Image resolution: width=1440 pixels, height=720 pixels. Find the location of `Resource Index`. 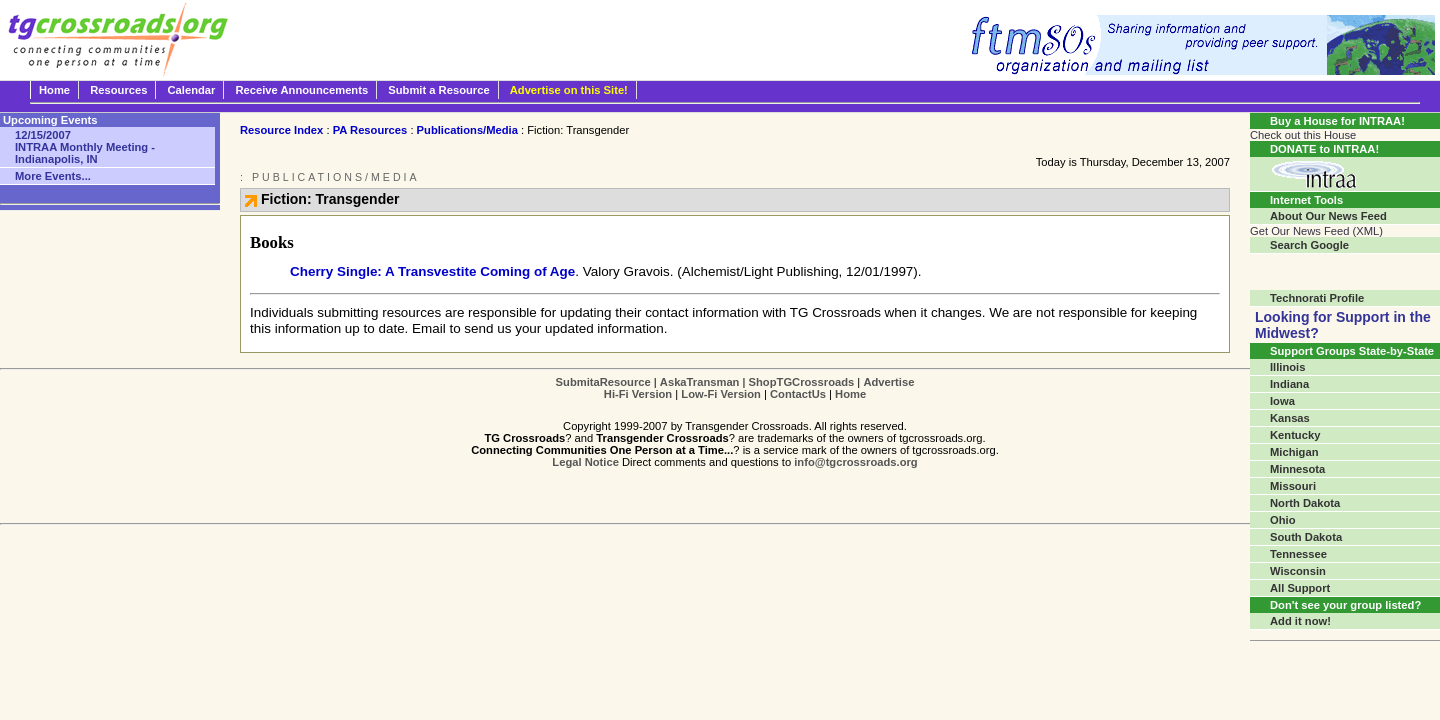

Resource Index is located at coordinates (281, 130).